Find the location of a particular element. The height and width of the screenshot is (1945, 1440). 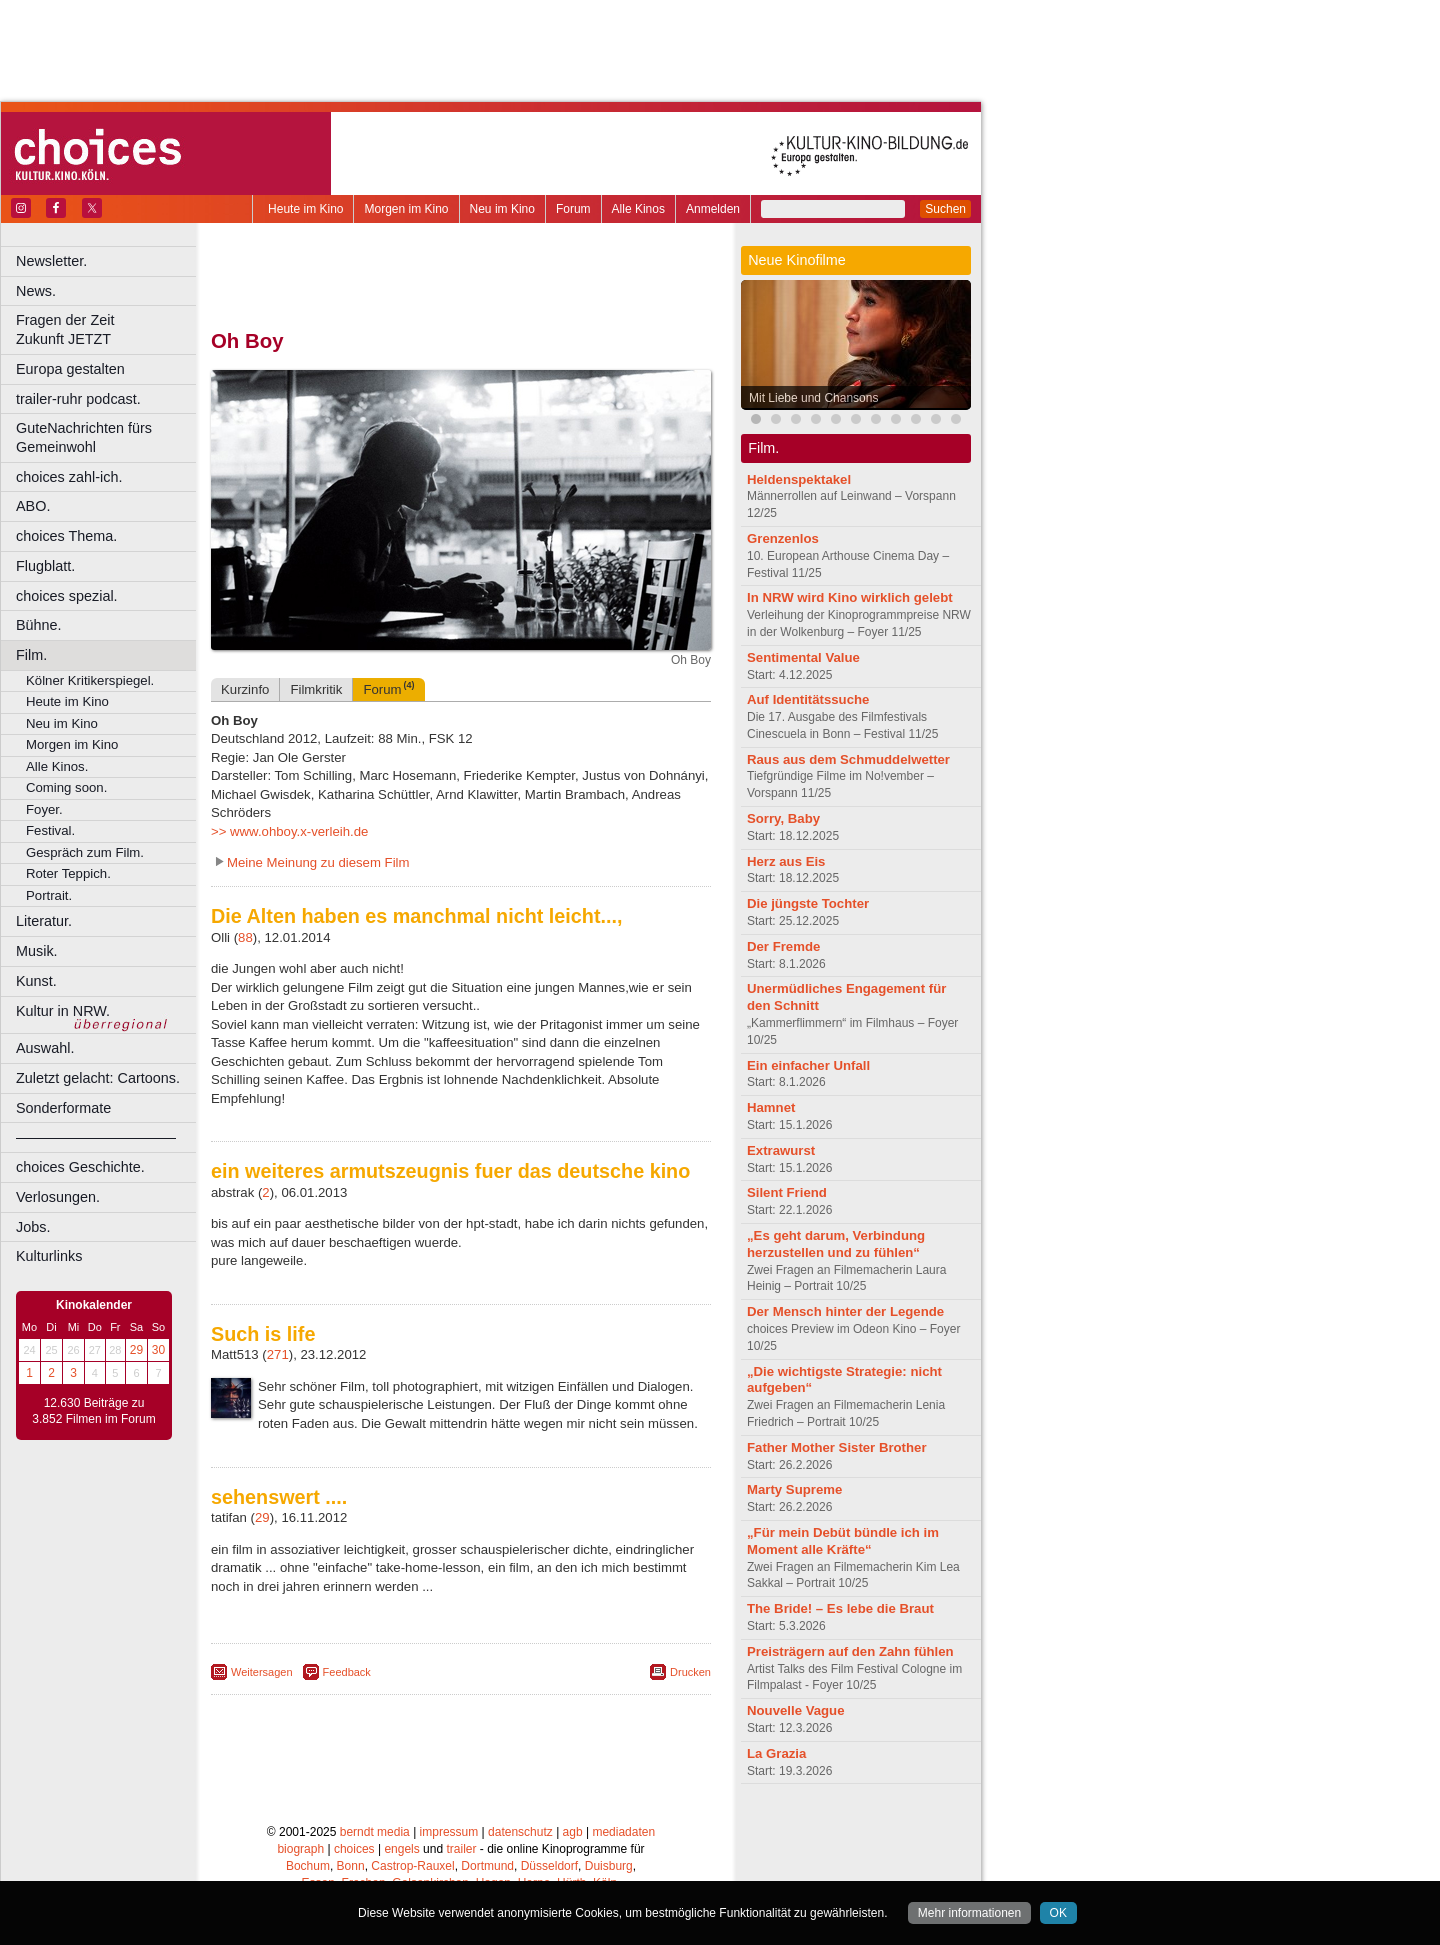

Fragen der Zeit Zukunft JETZT is located at coordinates (108, 329).